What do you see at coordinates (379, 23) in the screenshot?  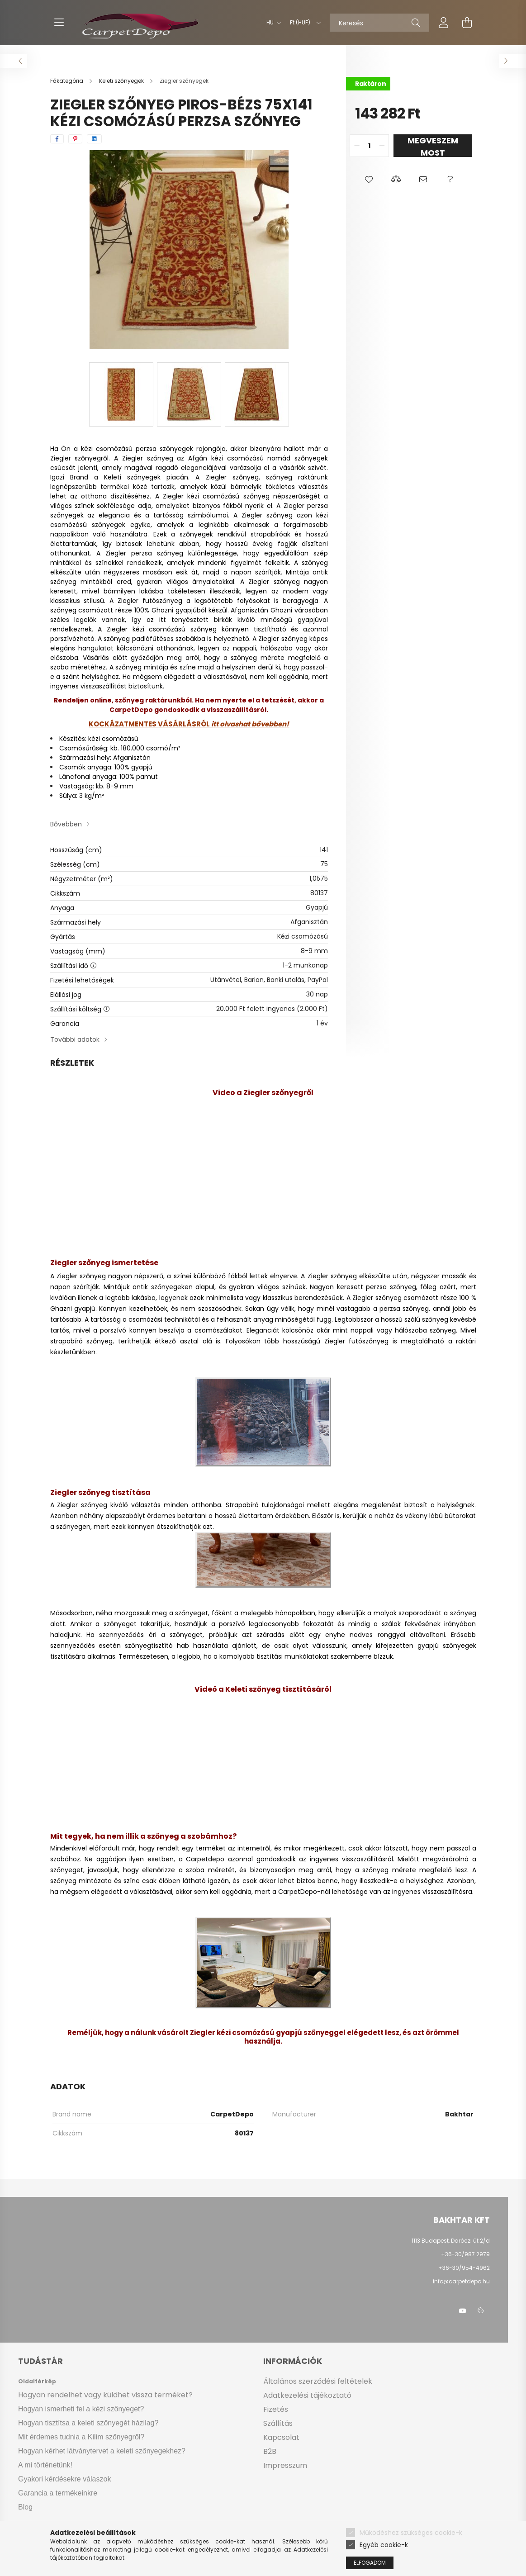 I see `[Keresés]` at bounding box center [379, 23].